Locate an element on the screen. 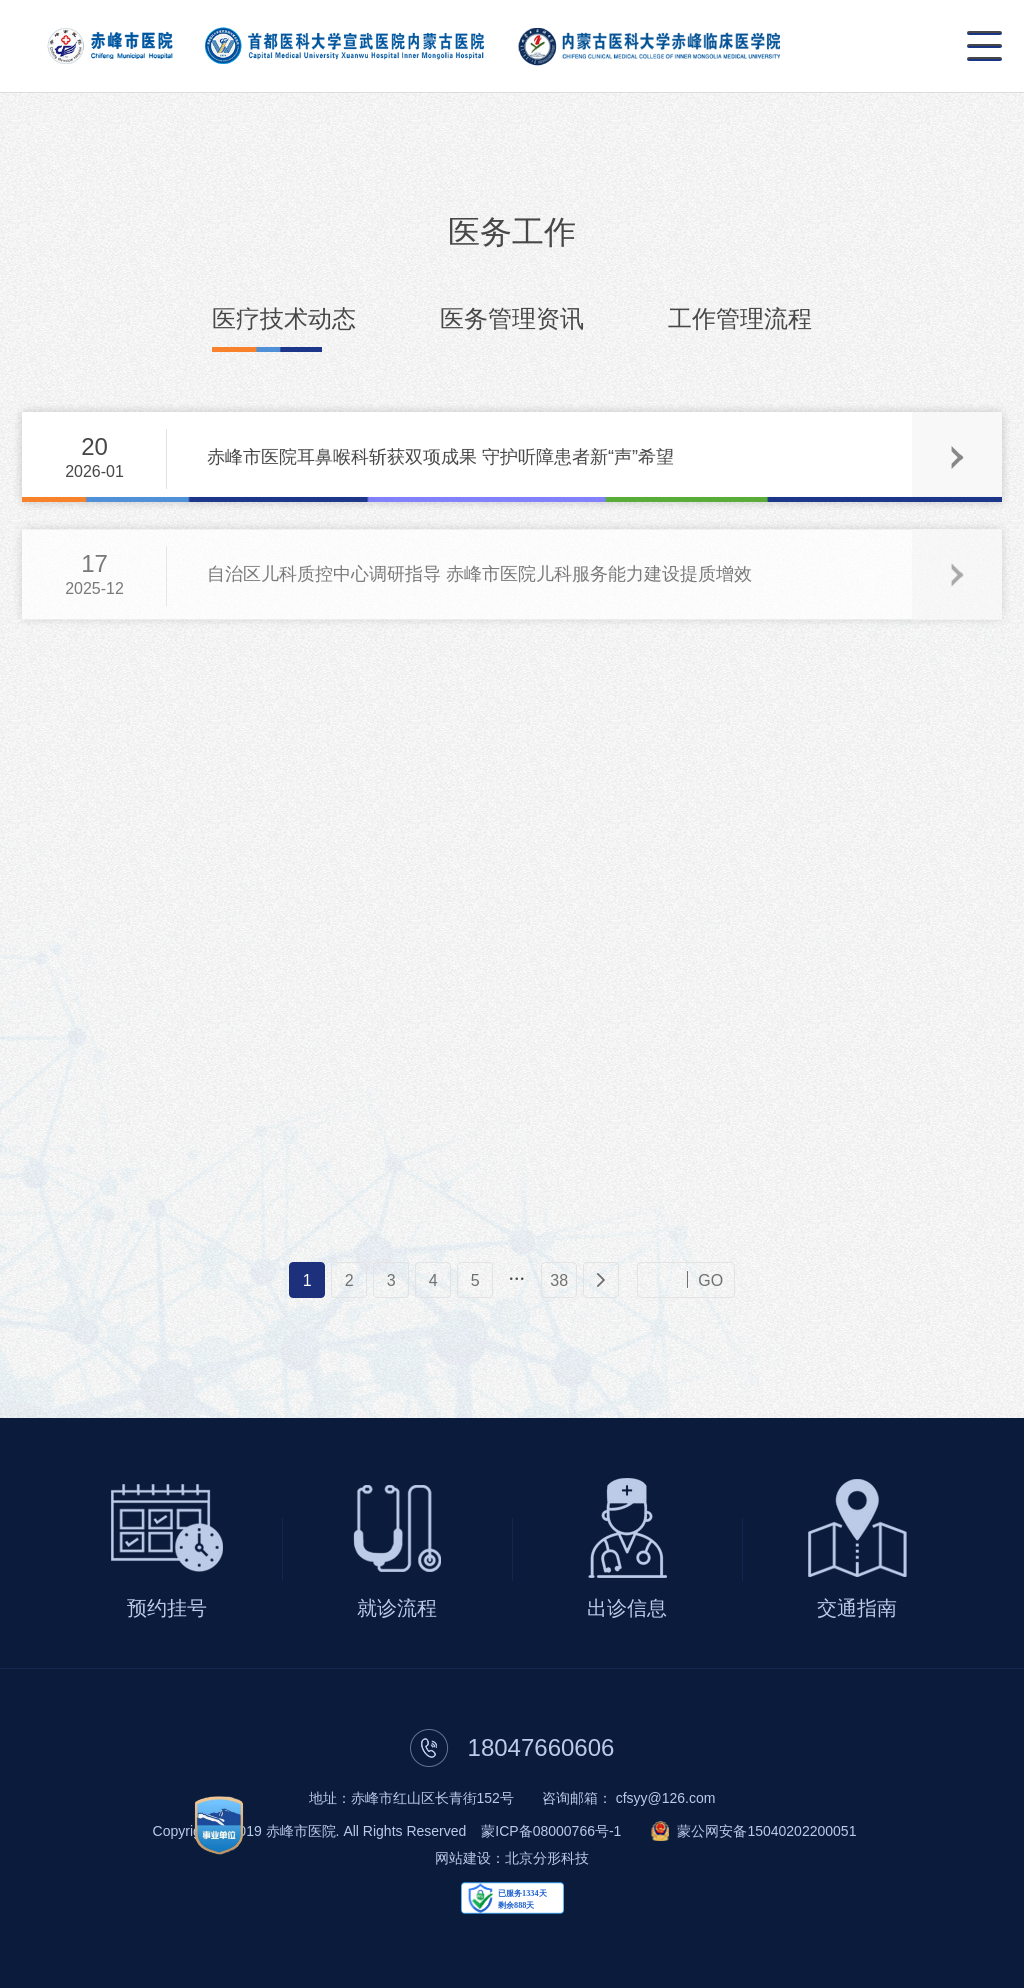  蒙公网安备15040202200051 is located at coordinates (766, 1831).